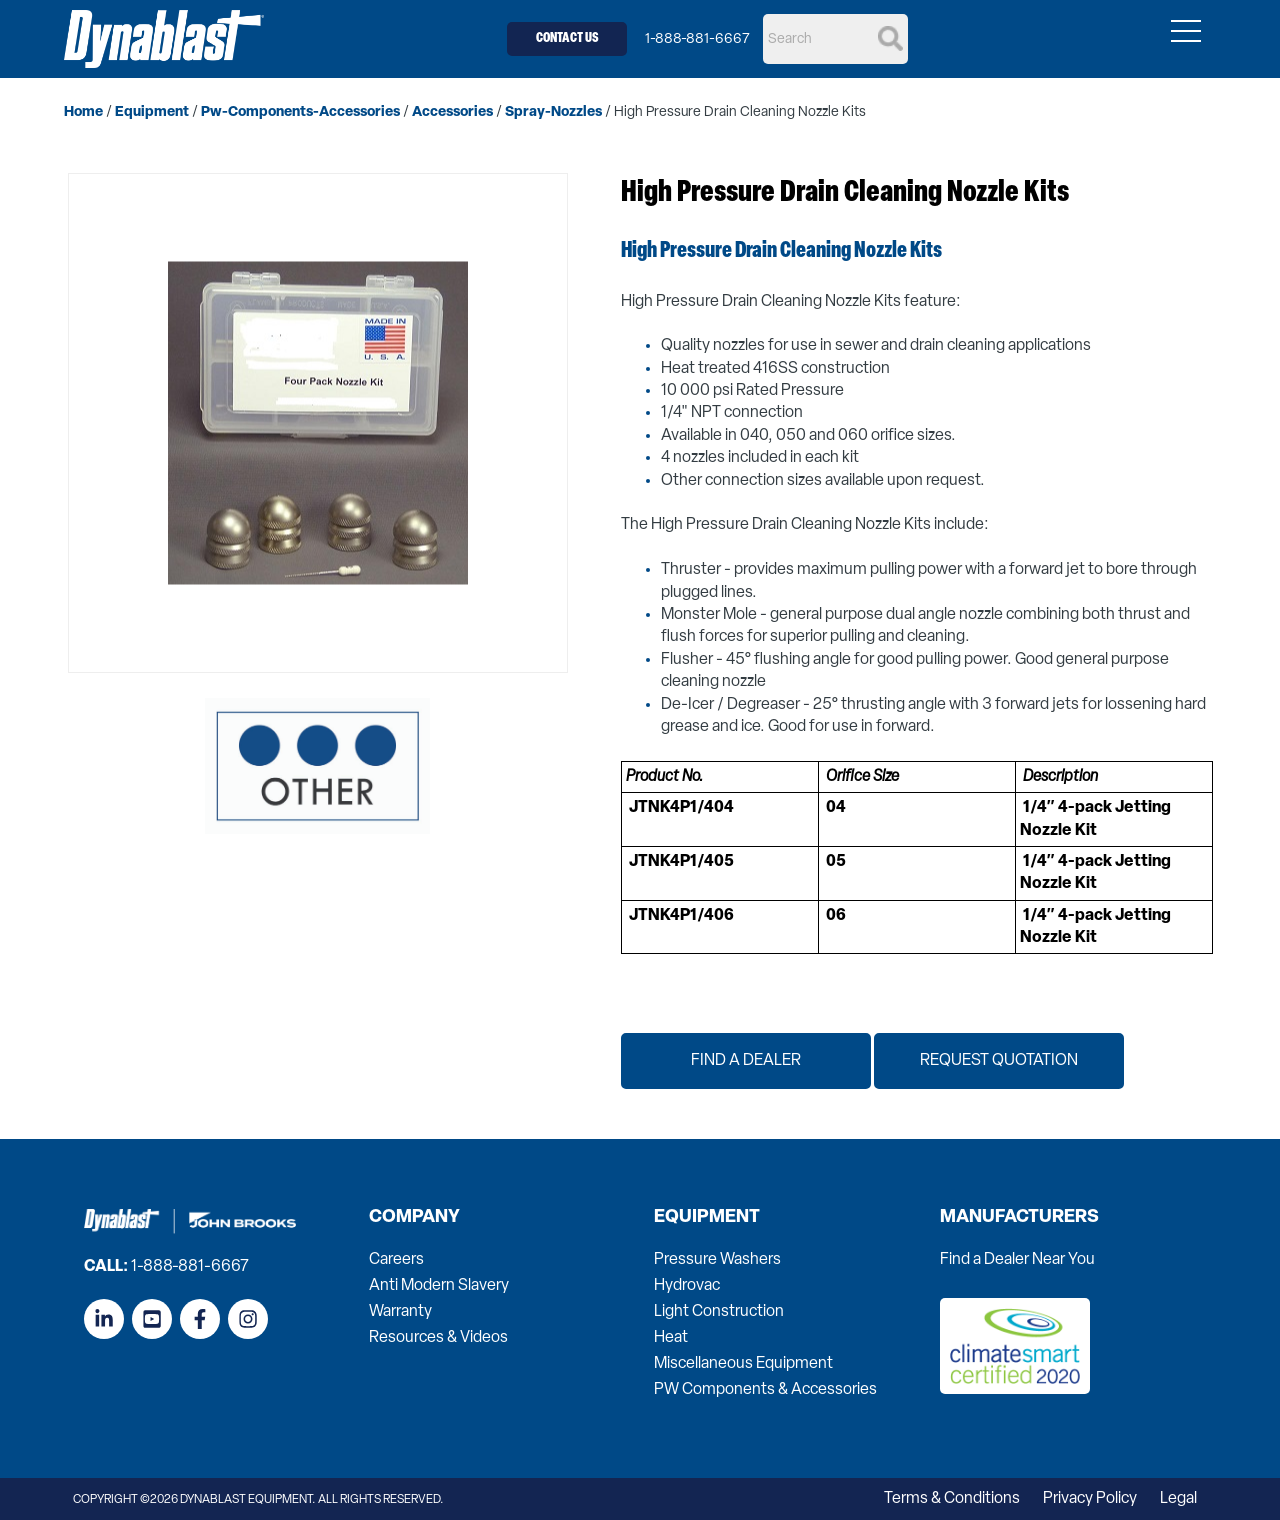 Image resolution: width=1280 pixels, height=1520 pixels. Describe the element at coordinates (452, 112) in the screenshot. I see `accessories` at that location.